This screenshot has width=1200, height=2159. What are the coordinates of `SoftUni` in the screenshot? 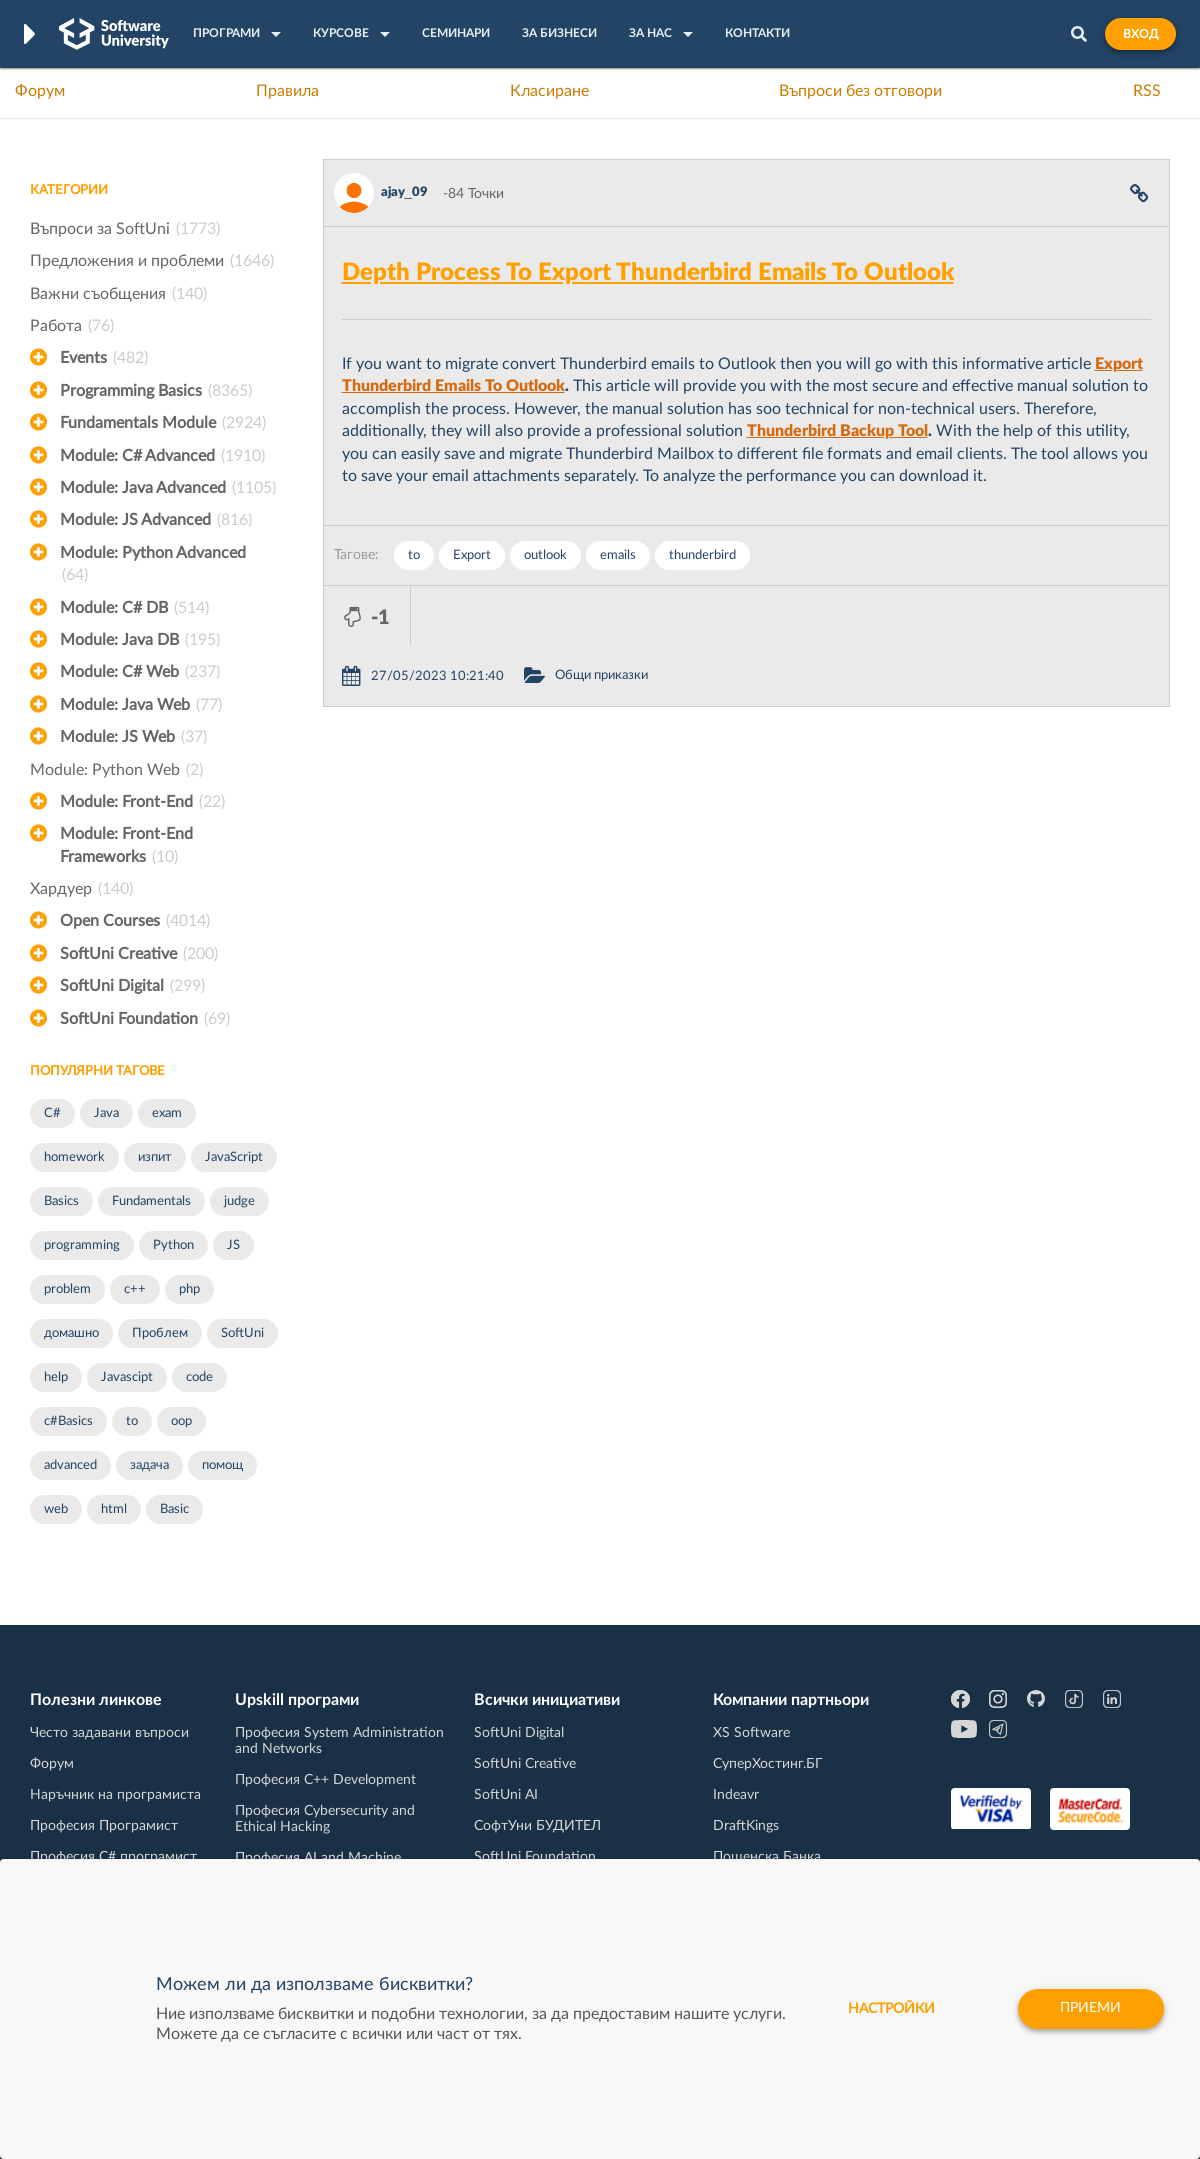 It's located at (242, 1333).